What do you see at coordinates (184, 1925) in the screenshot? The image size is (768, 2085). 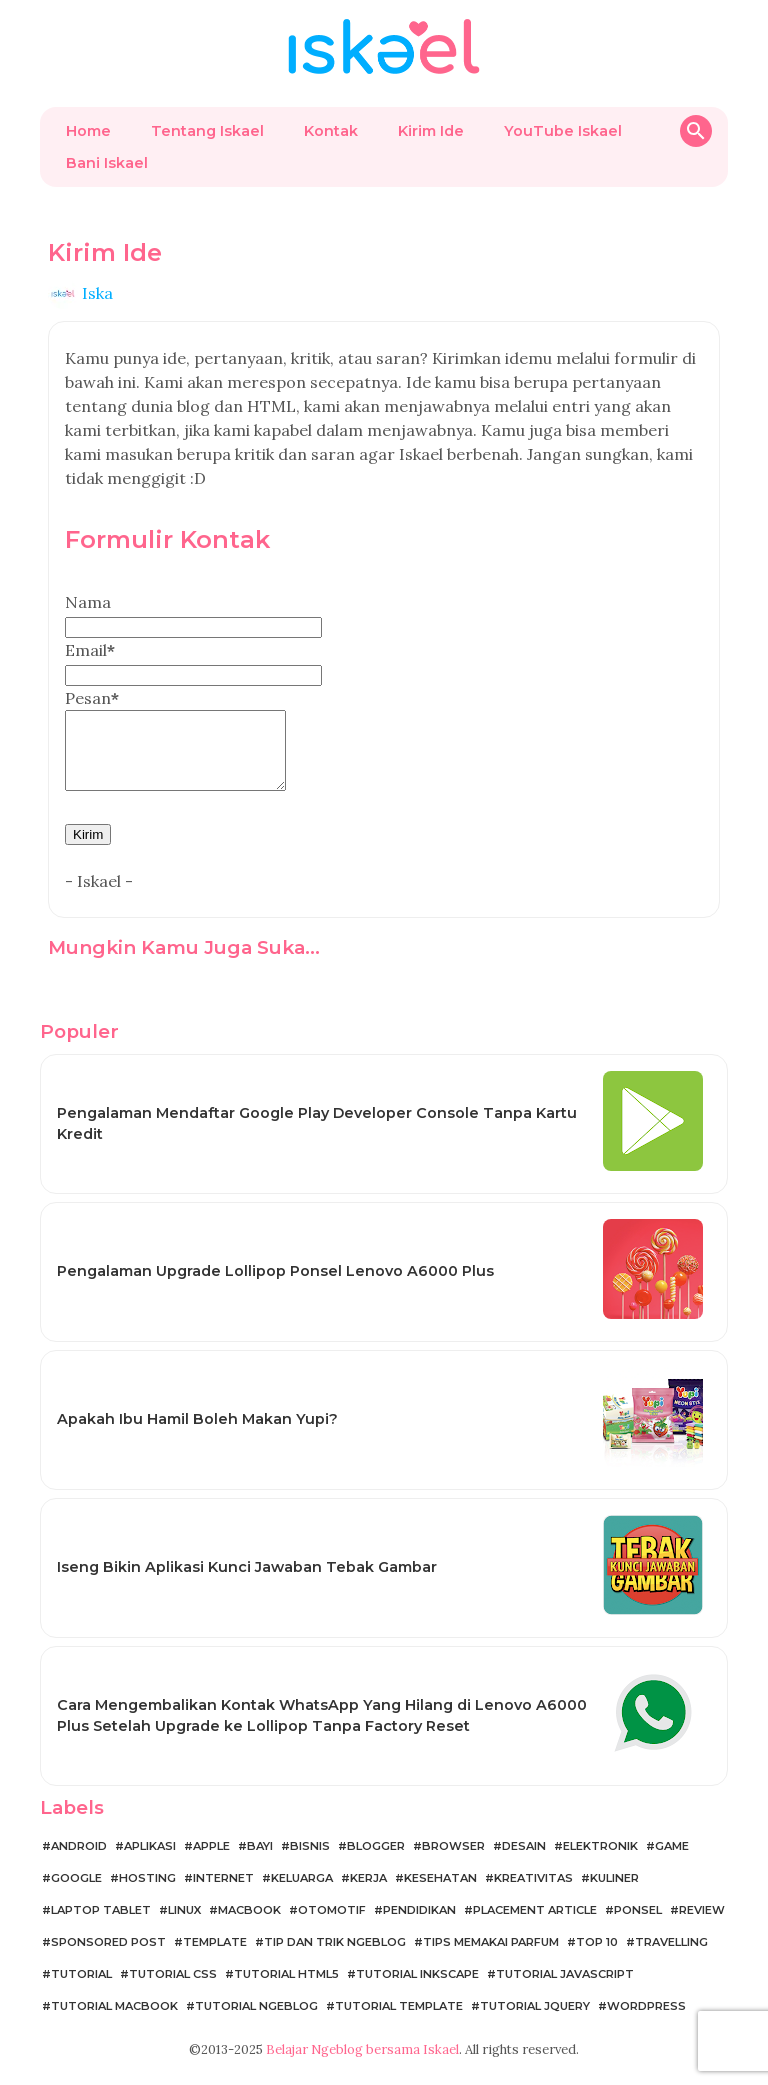 I see `Linux` at bounding box center [184, 1925].